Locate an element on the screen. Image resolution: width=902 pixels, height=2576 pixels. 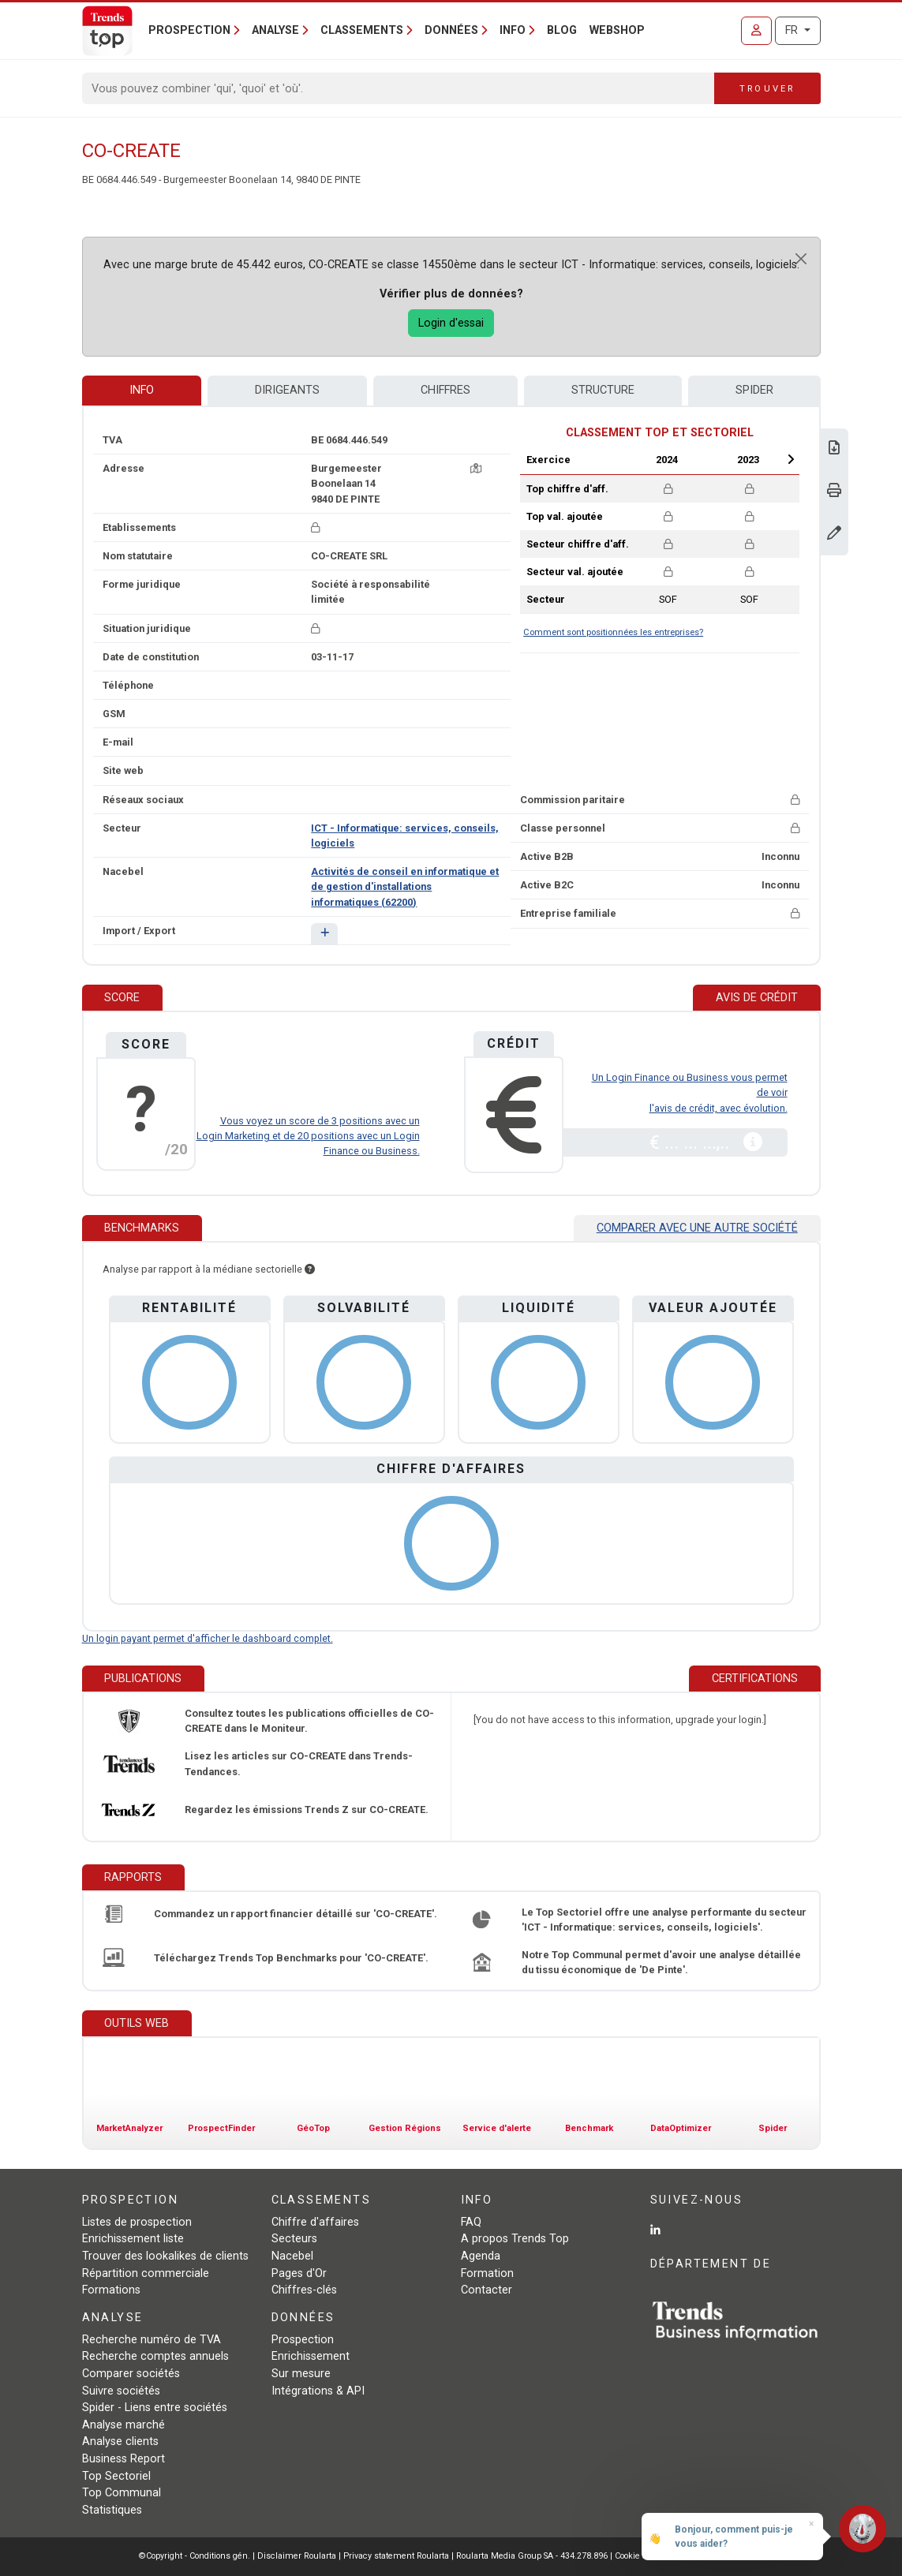
Contacter is located at coordinates (486, 2290).